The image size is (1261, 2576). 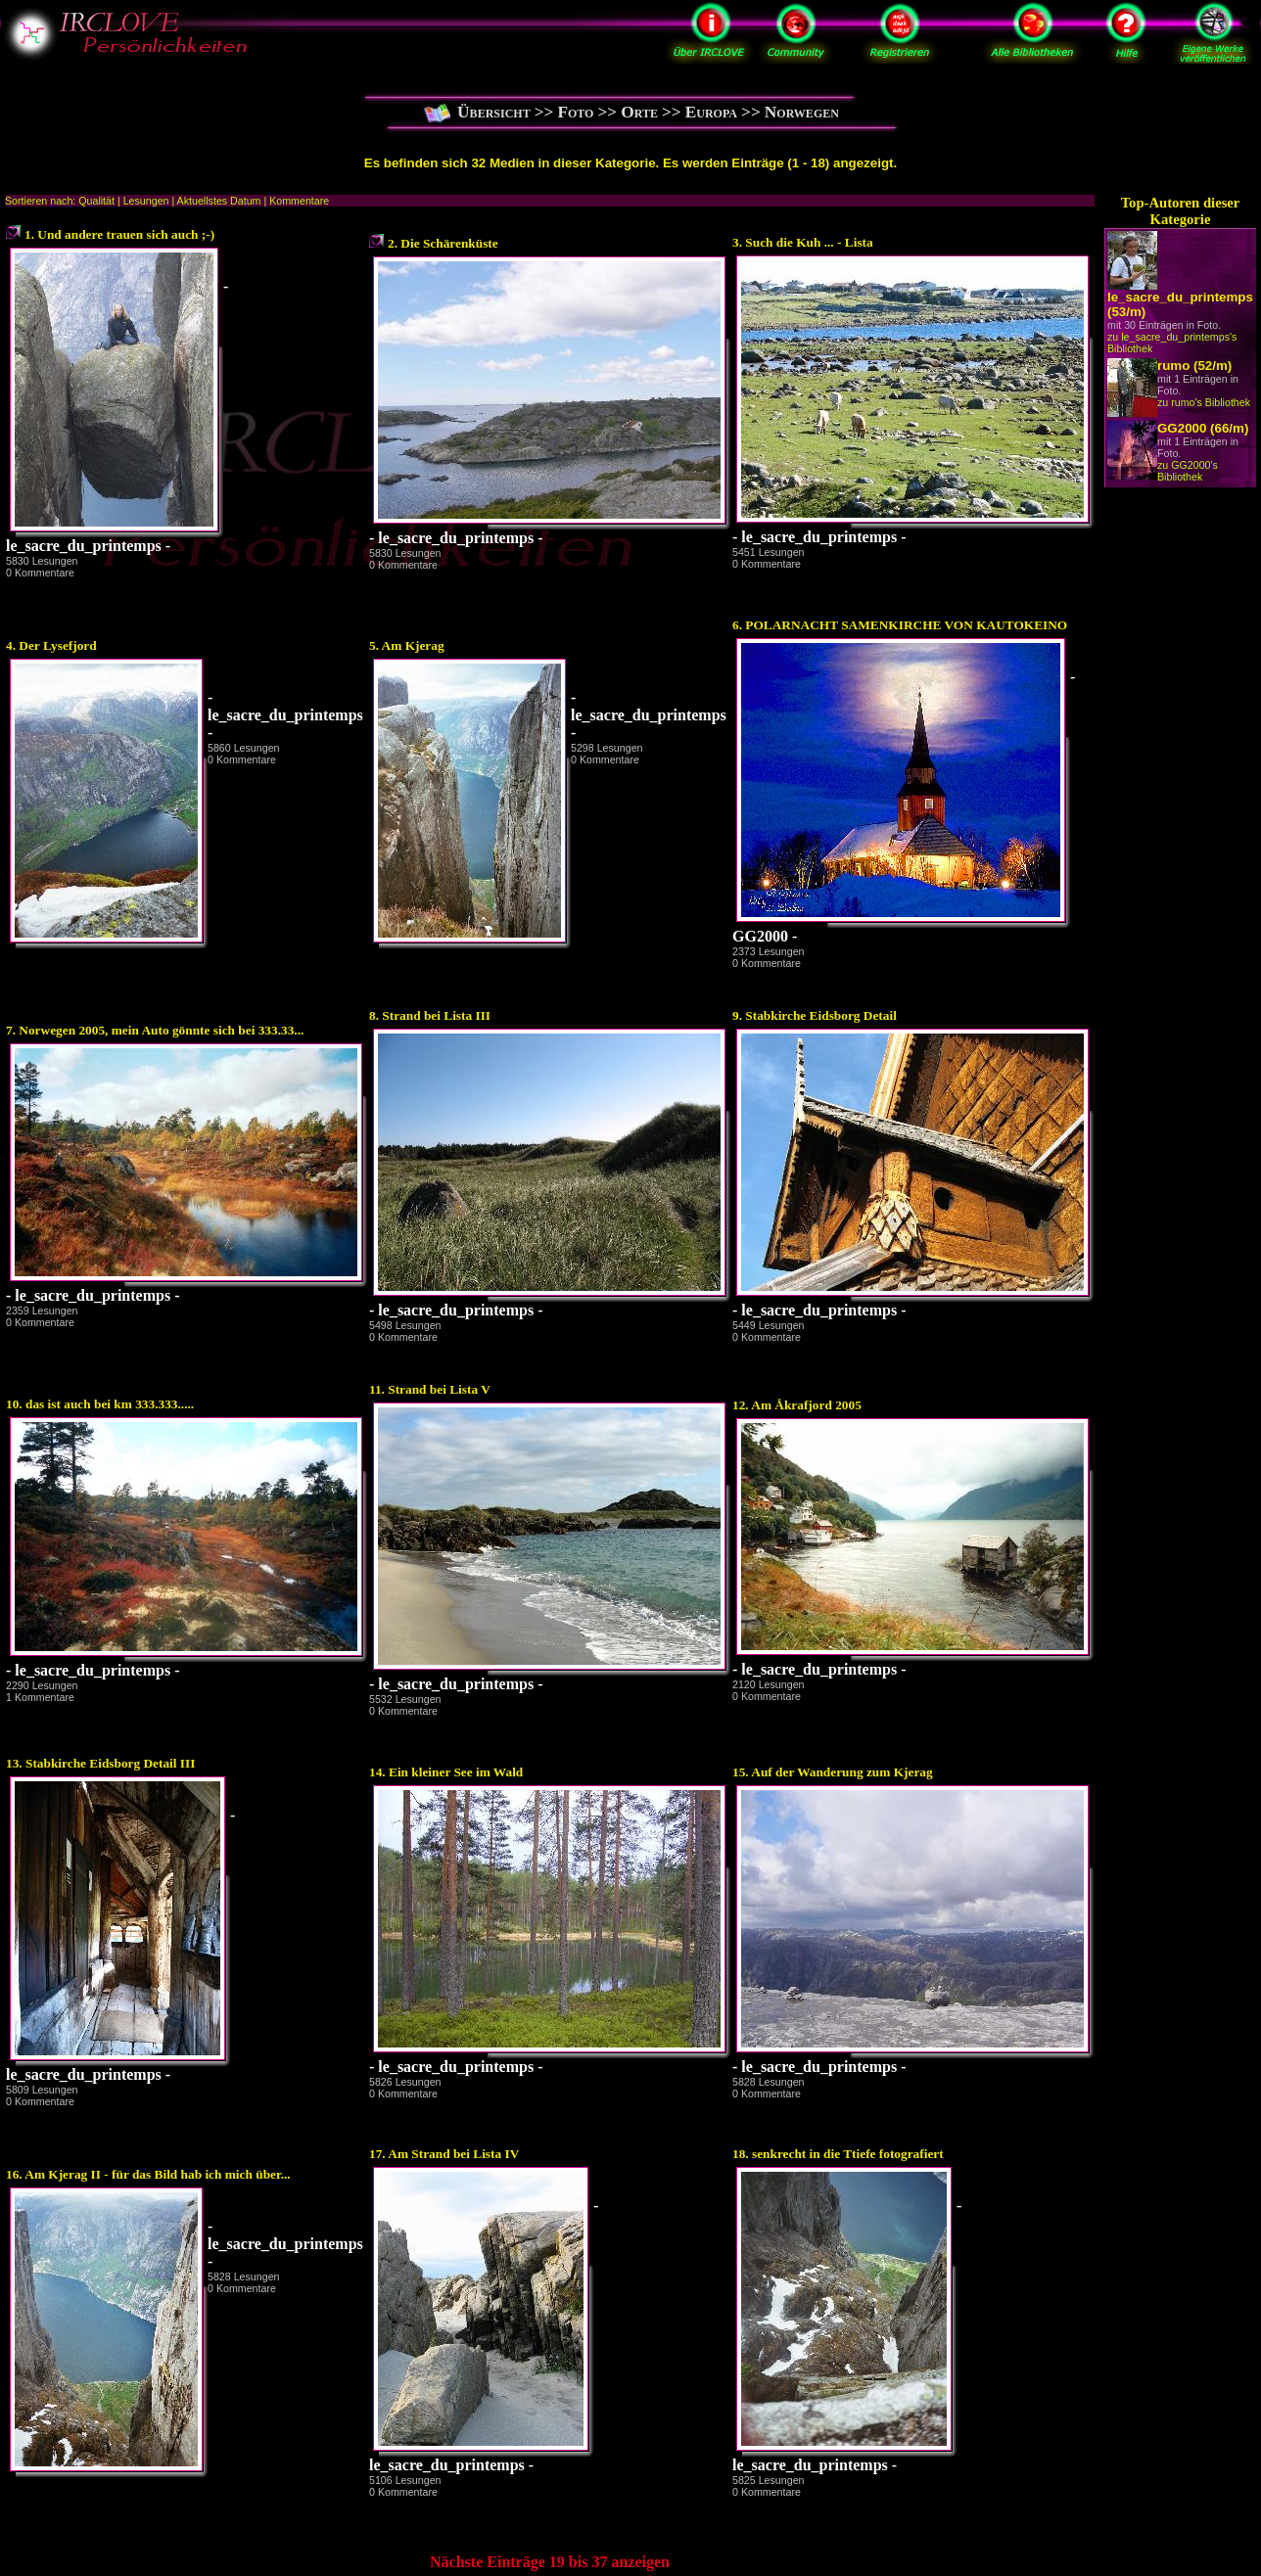 I want to click on Qualität, so click(x=96, y=201).